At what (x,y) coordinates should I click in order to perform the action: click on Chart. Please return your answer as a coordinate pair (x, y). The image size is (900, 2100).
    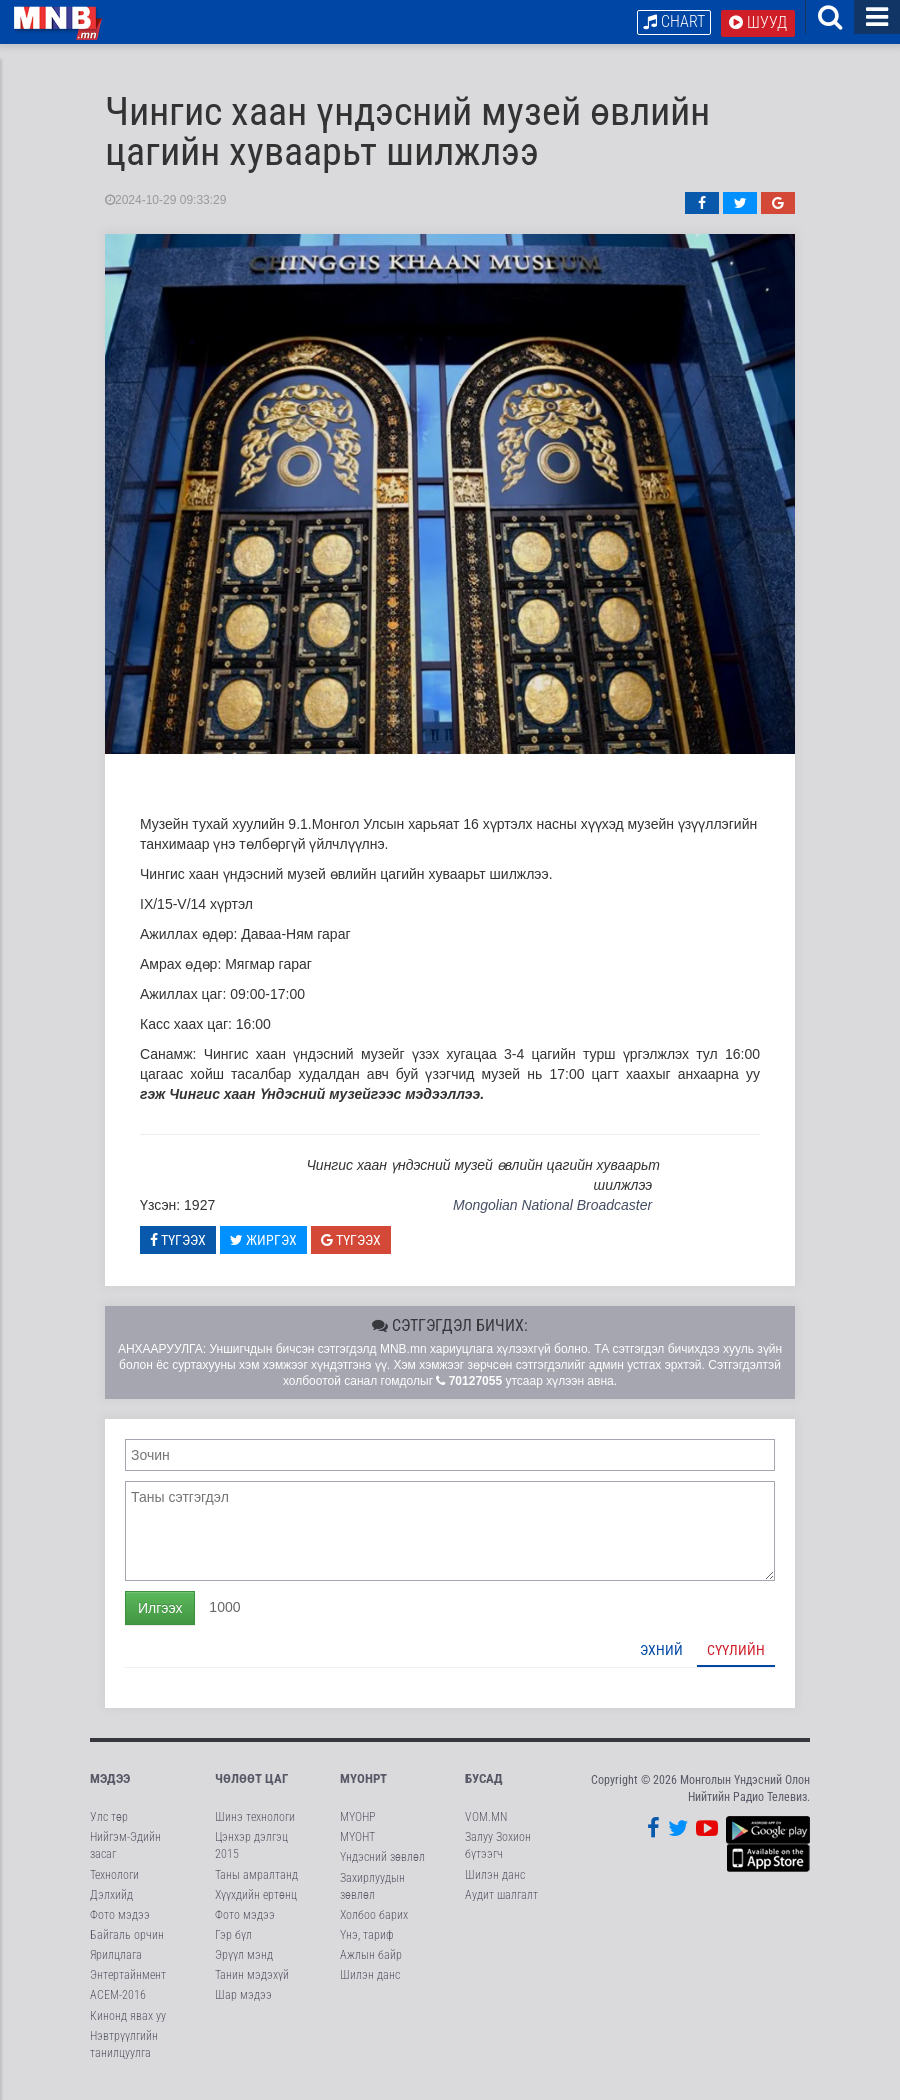
    Looking at the image, I should click on (674, 21).